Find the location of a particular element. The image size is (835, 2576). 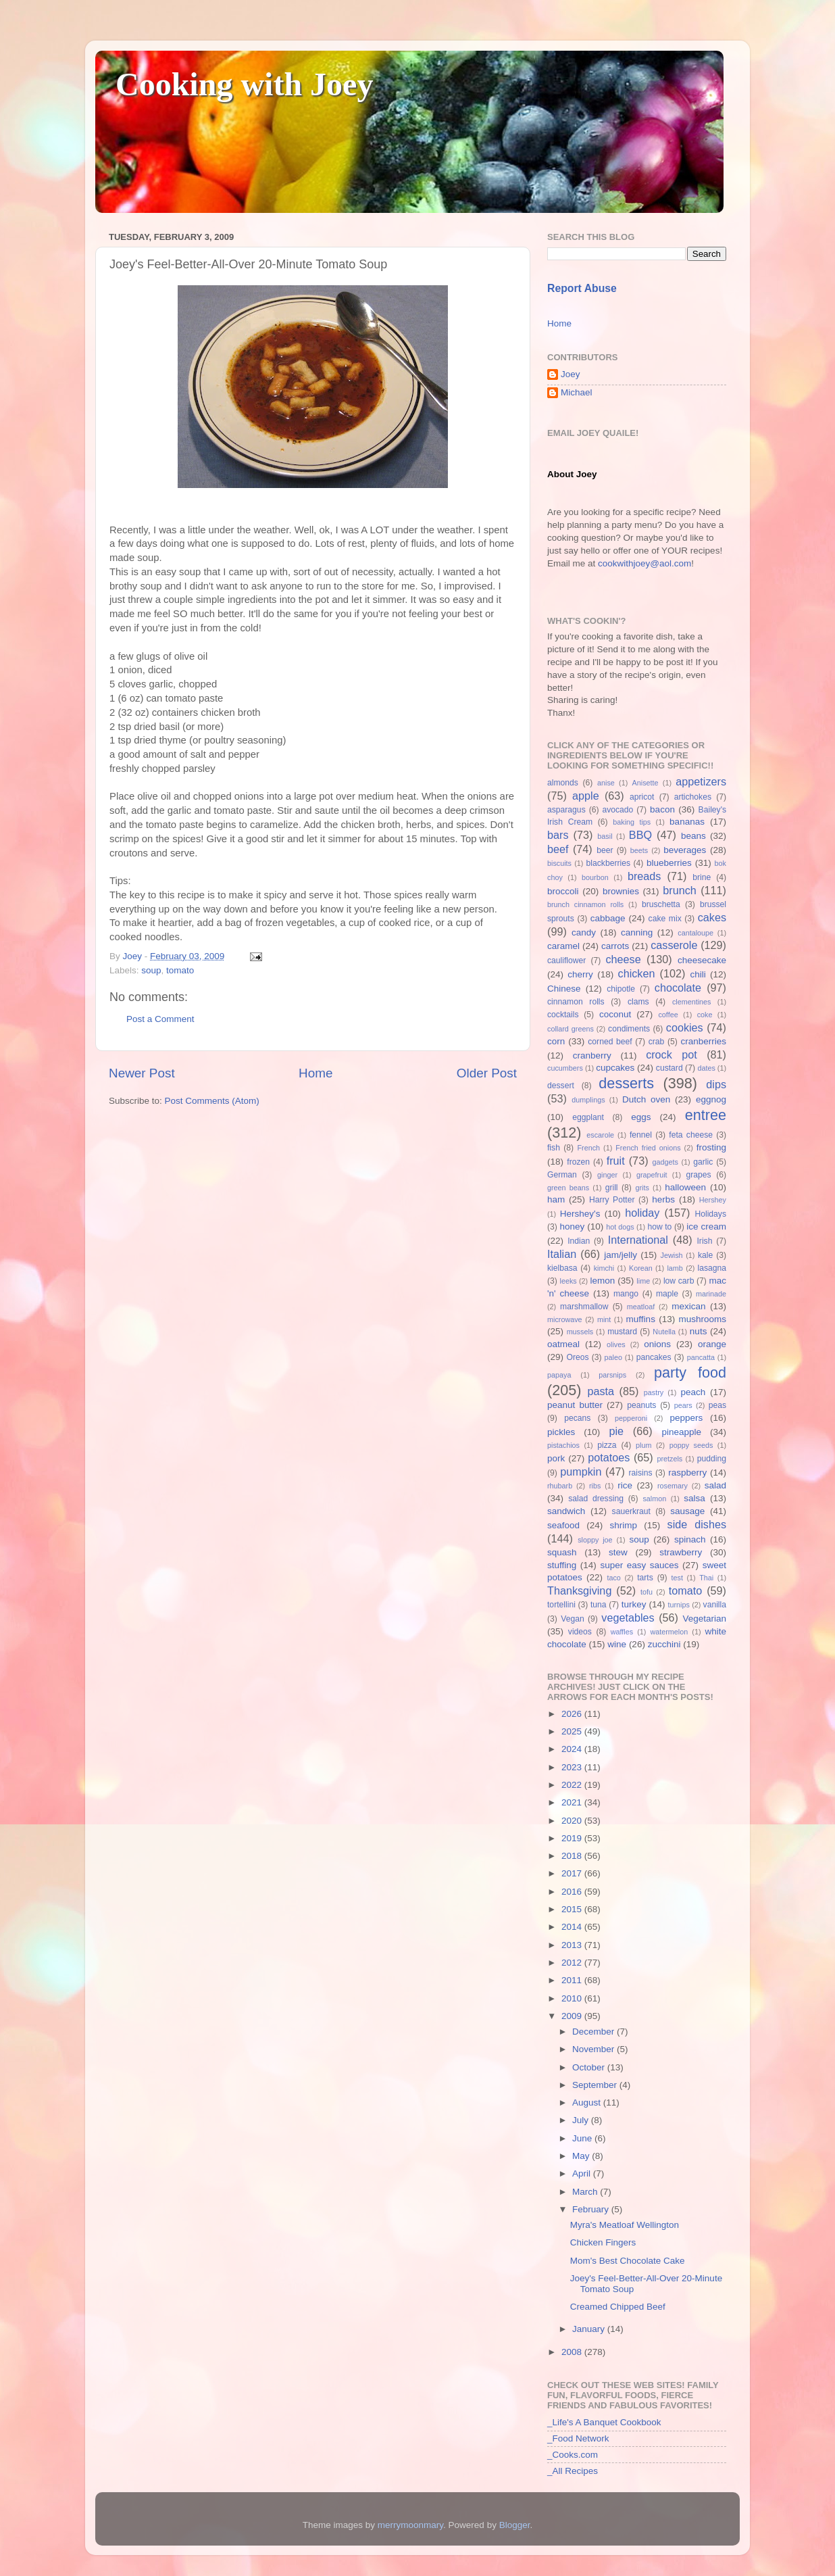

garlic is located at coordinates (703, 1162).